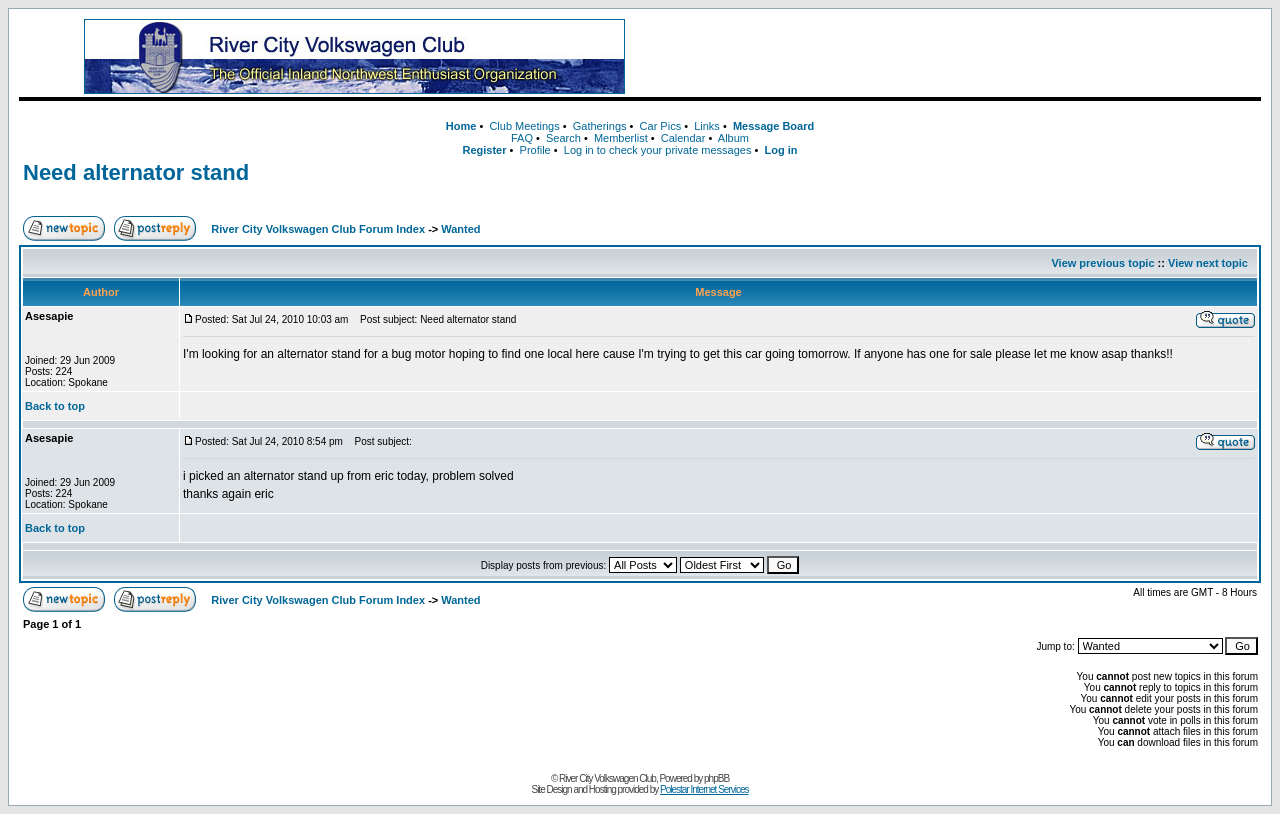 Image resolution: width=1280 pixels, height=814 pixels. What do you see at coordinates (704, 789) in the screenshot?
I see `Polestar Internet Services` at bounding box center [704, 789].